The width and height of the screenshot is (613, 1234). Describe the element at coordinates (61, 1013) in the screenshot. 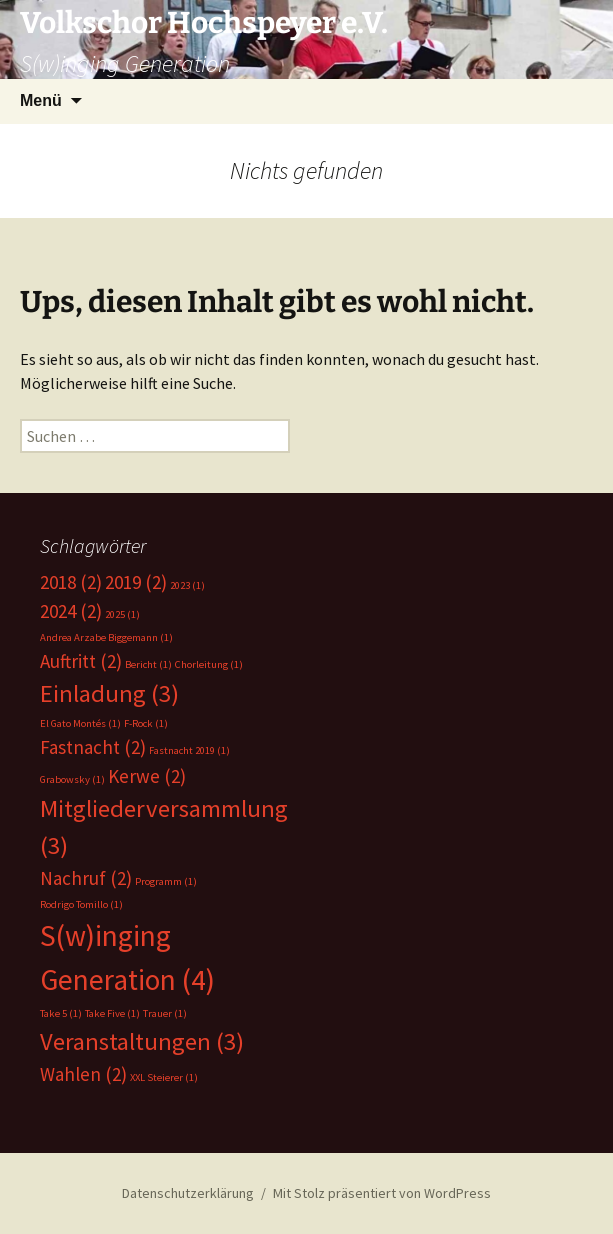

I see `Take 5 [Take 5 (1 Eintrag)]` at that location.